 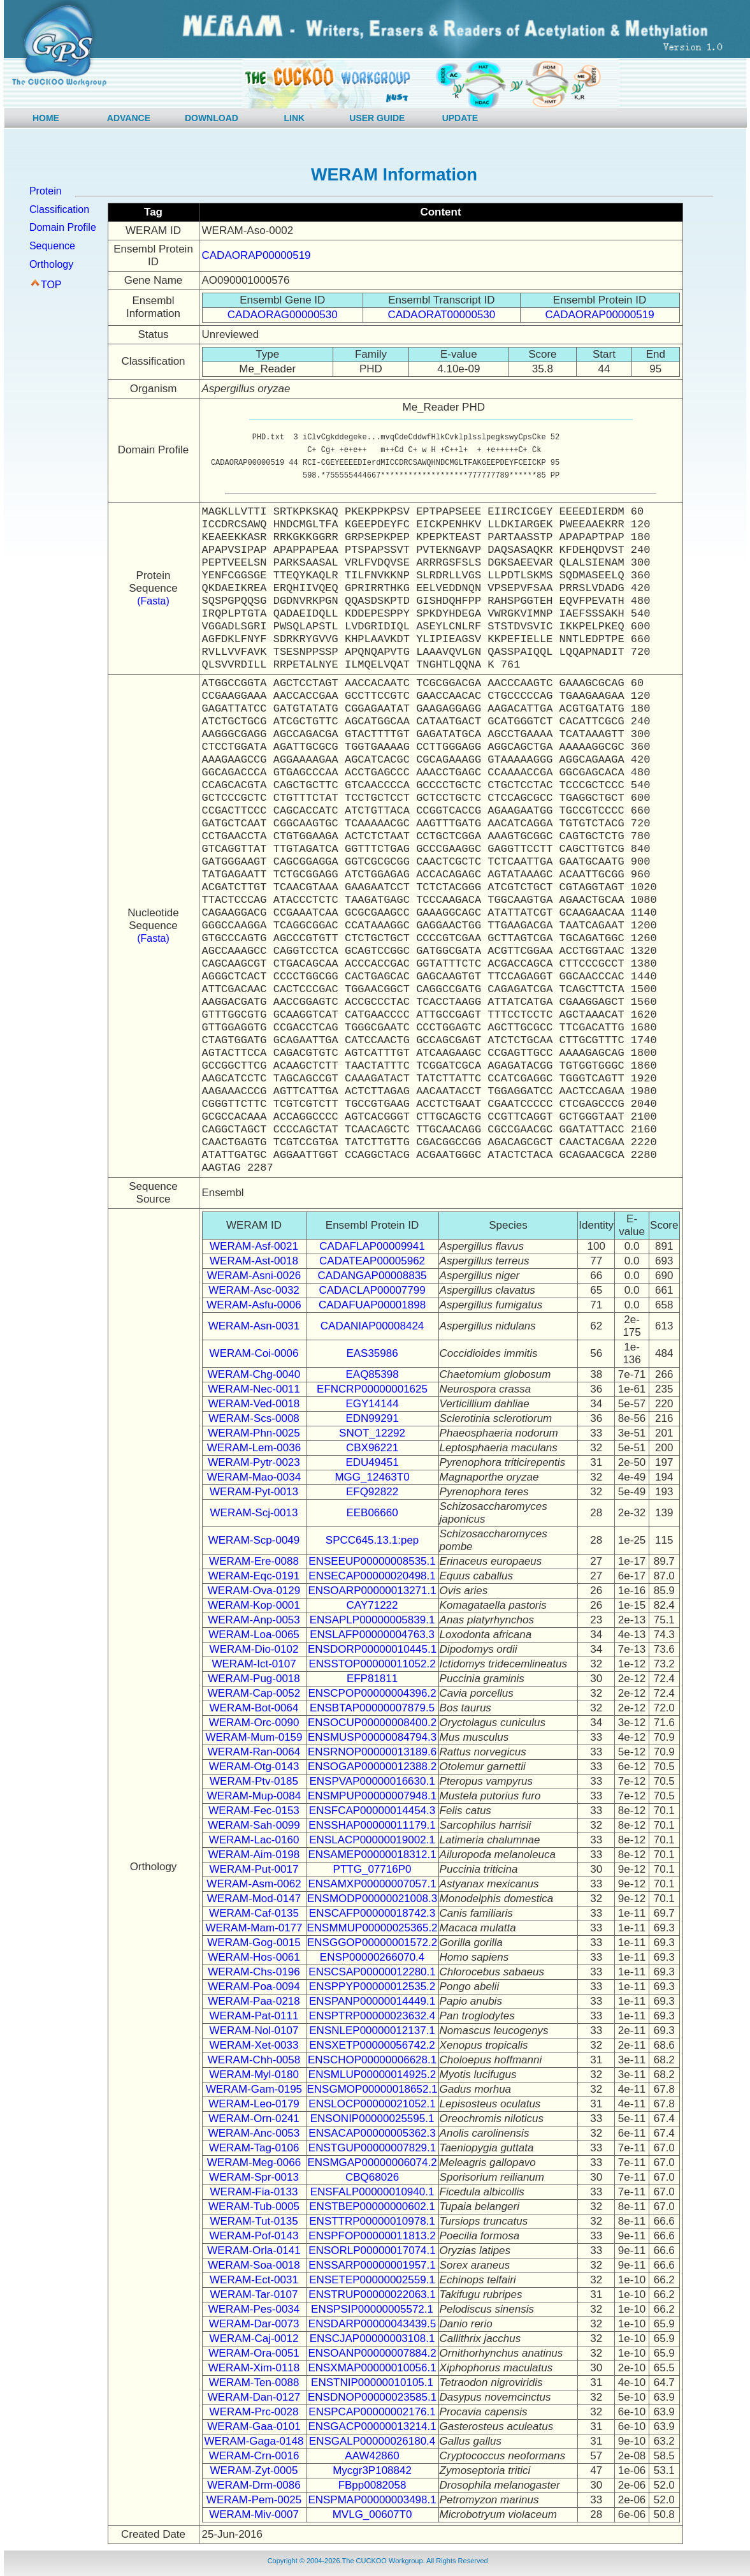 I want to click on WERAM-Paa-0218, so click(x=254, y=2001).